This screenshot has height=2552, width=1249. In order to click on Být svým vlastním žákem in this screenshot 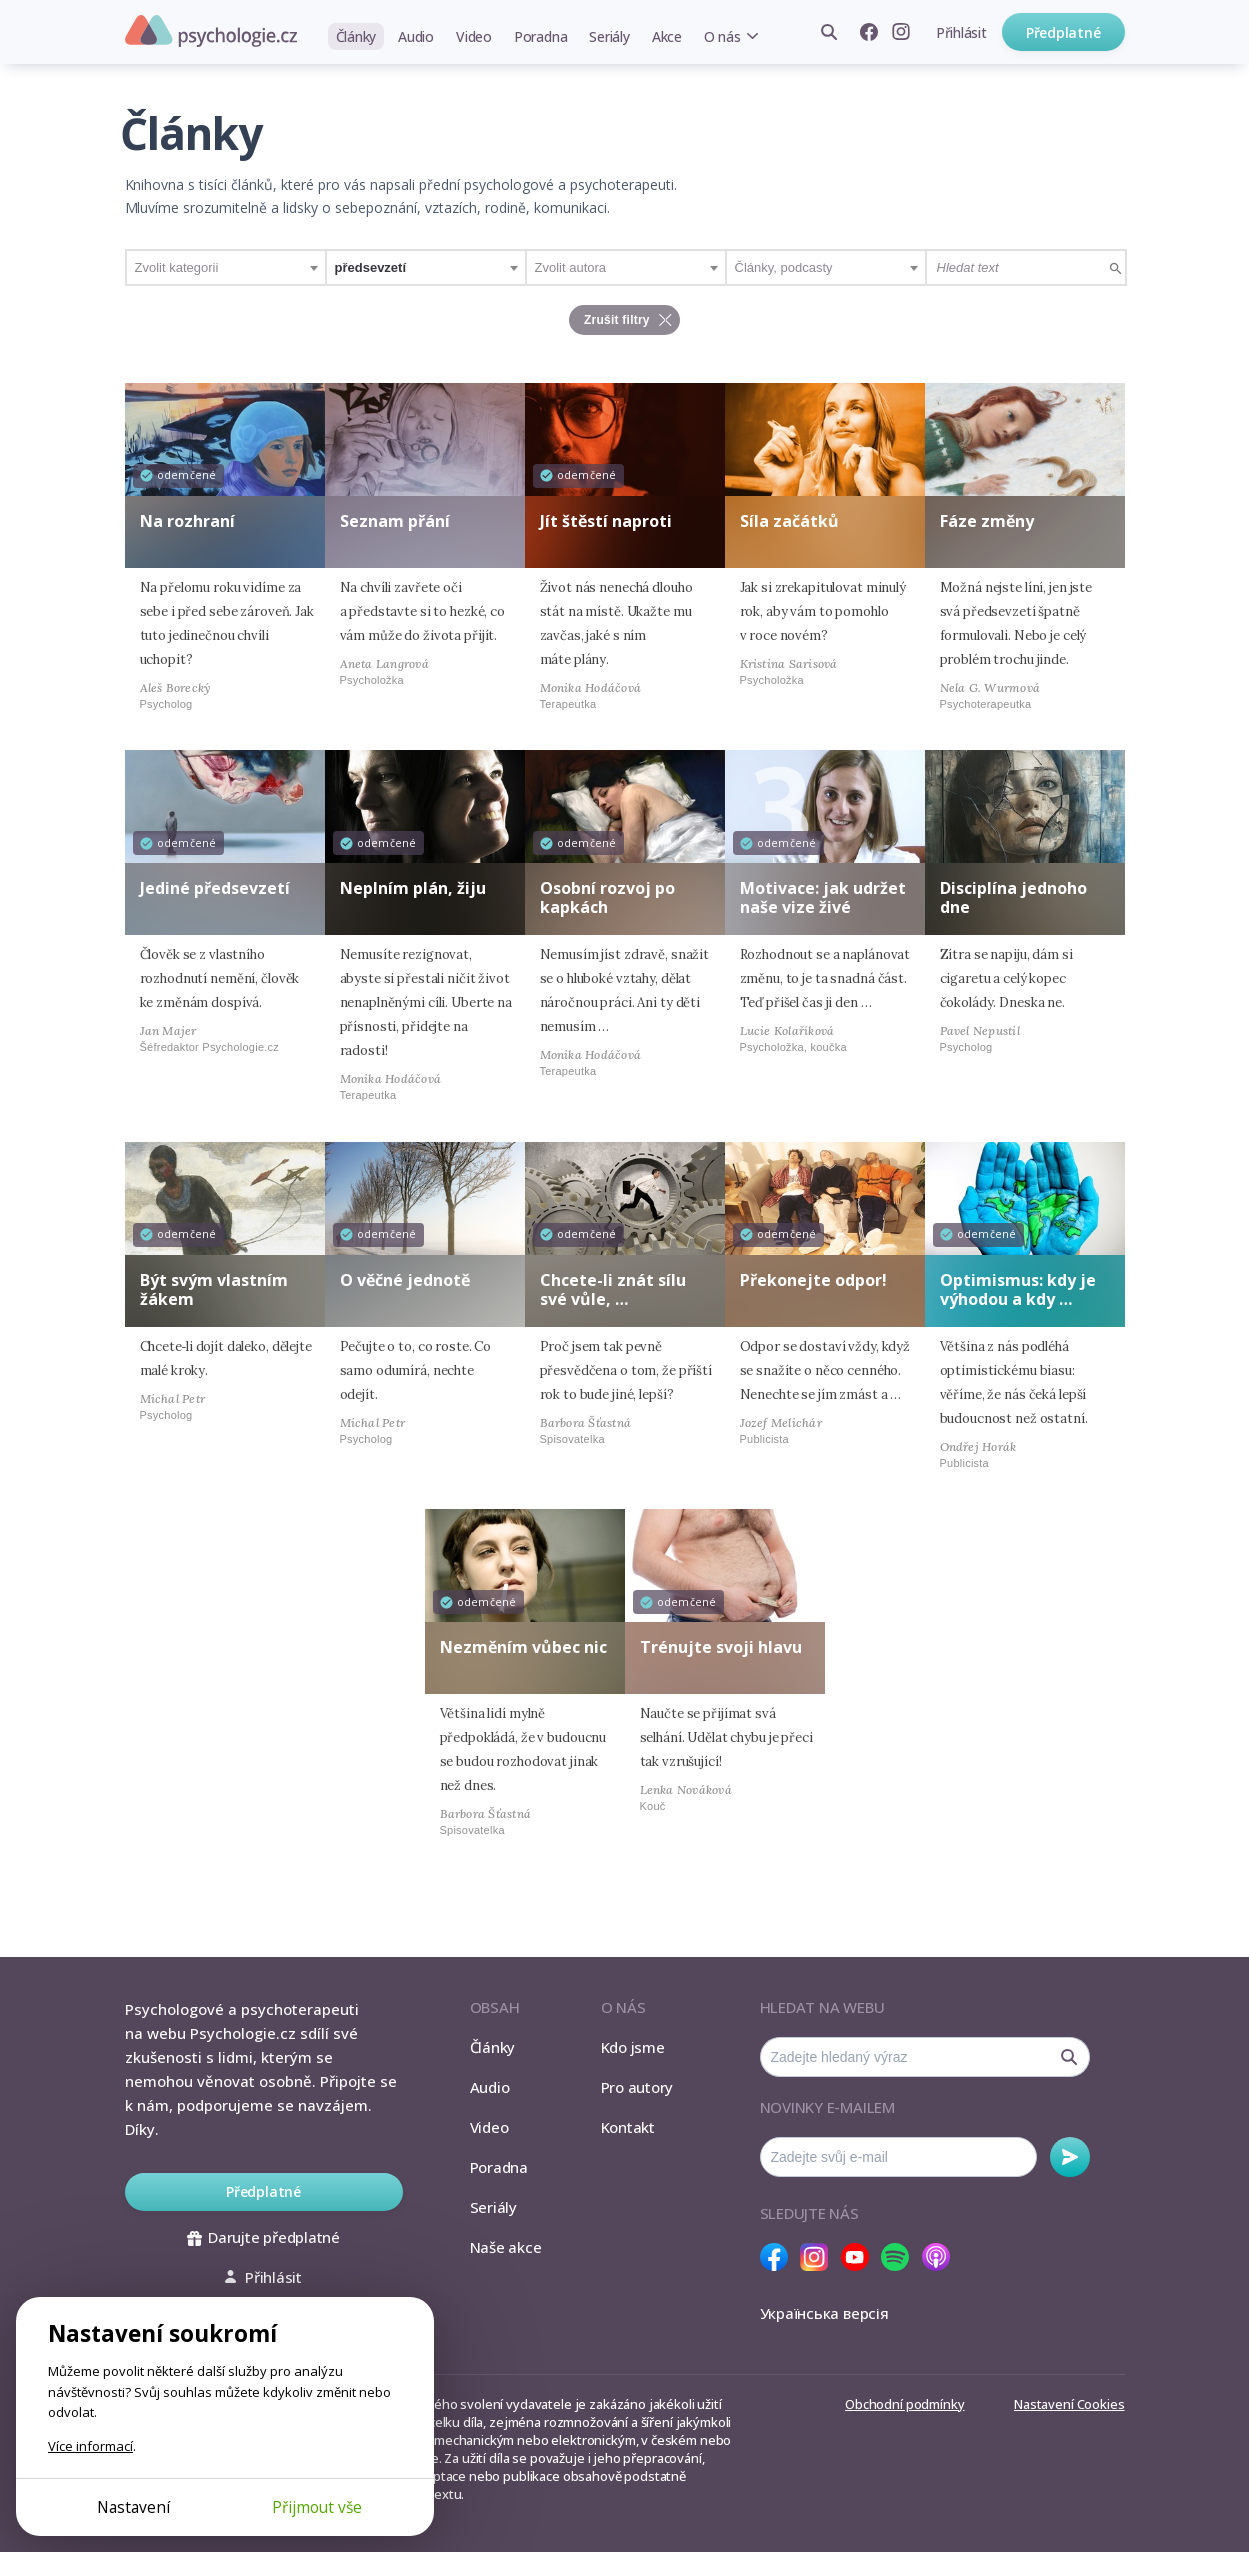, I will do `click(214, 1289)`.